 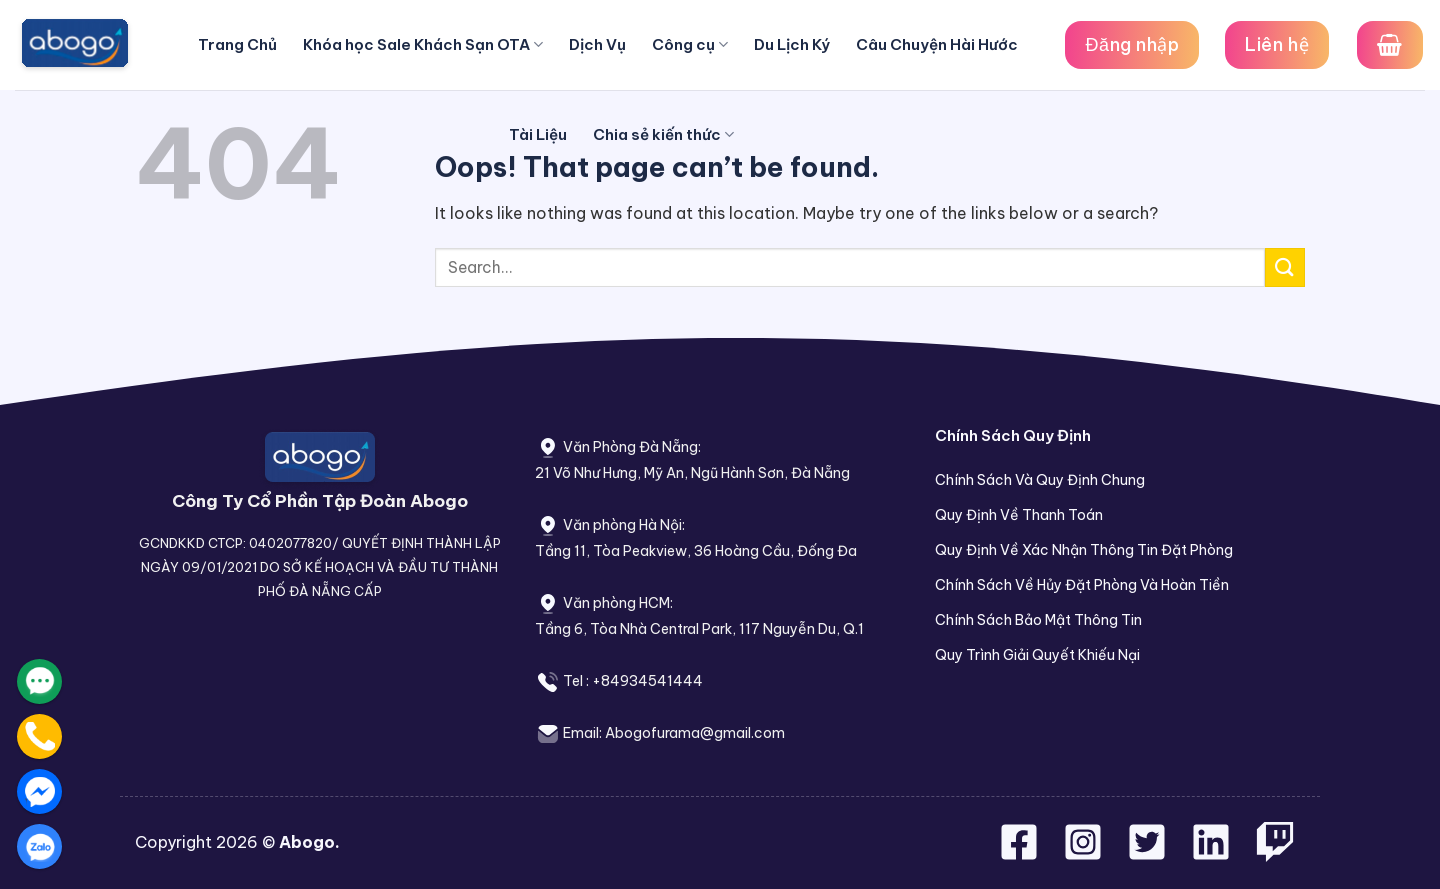 What do you see at coordinates (1285, 267) in the screenshot?
I see `[Submit]` at bounding box center [1285, 267].